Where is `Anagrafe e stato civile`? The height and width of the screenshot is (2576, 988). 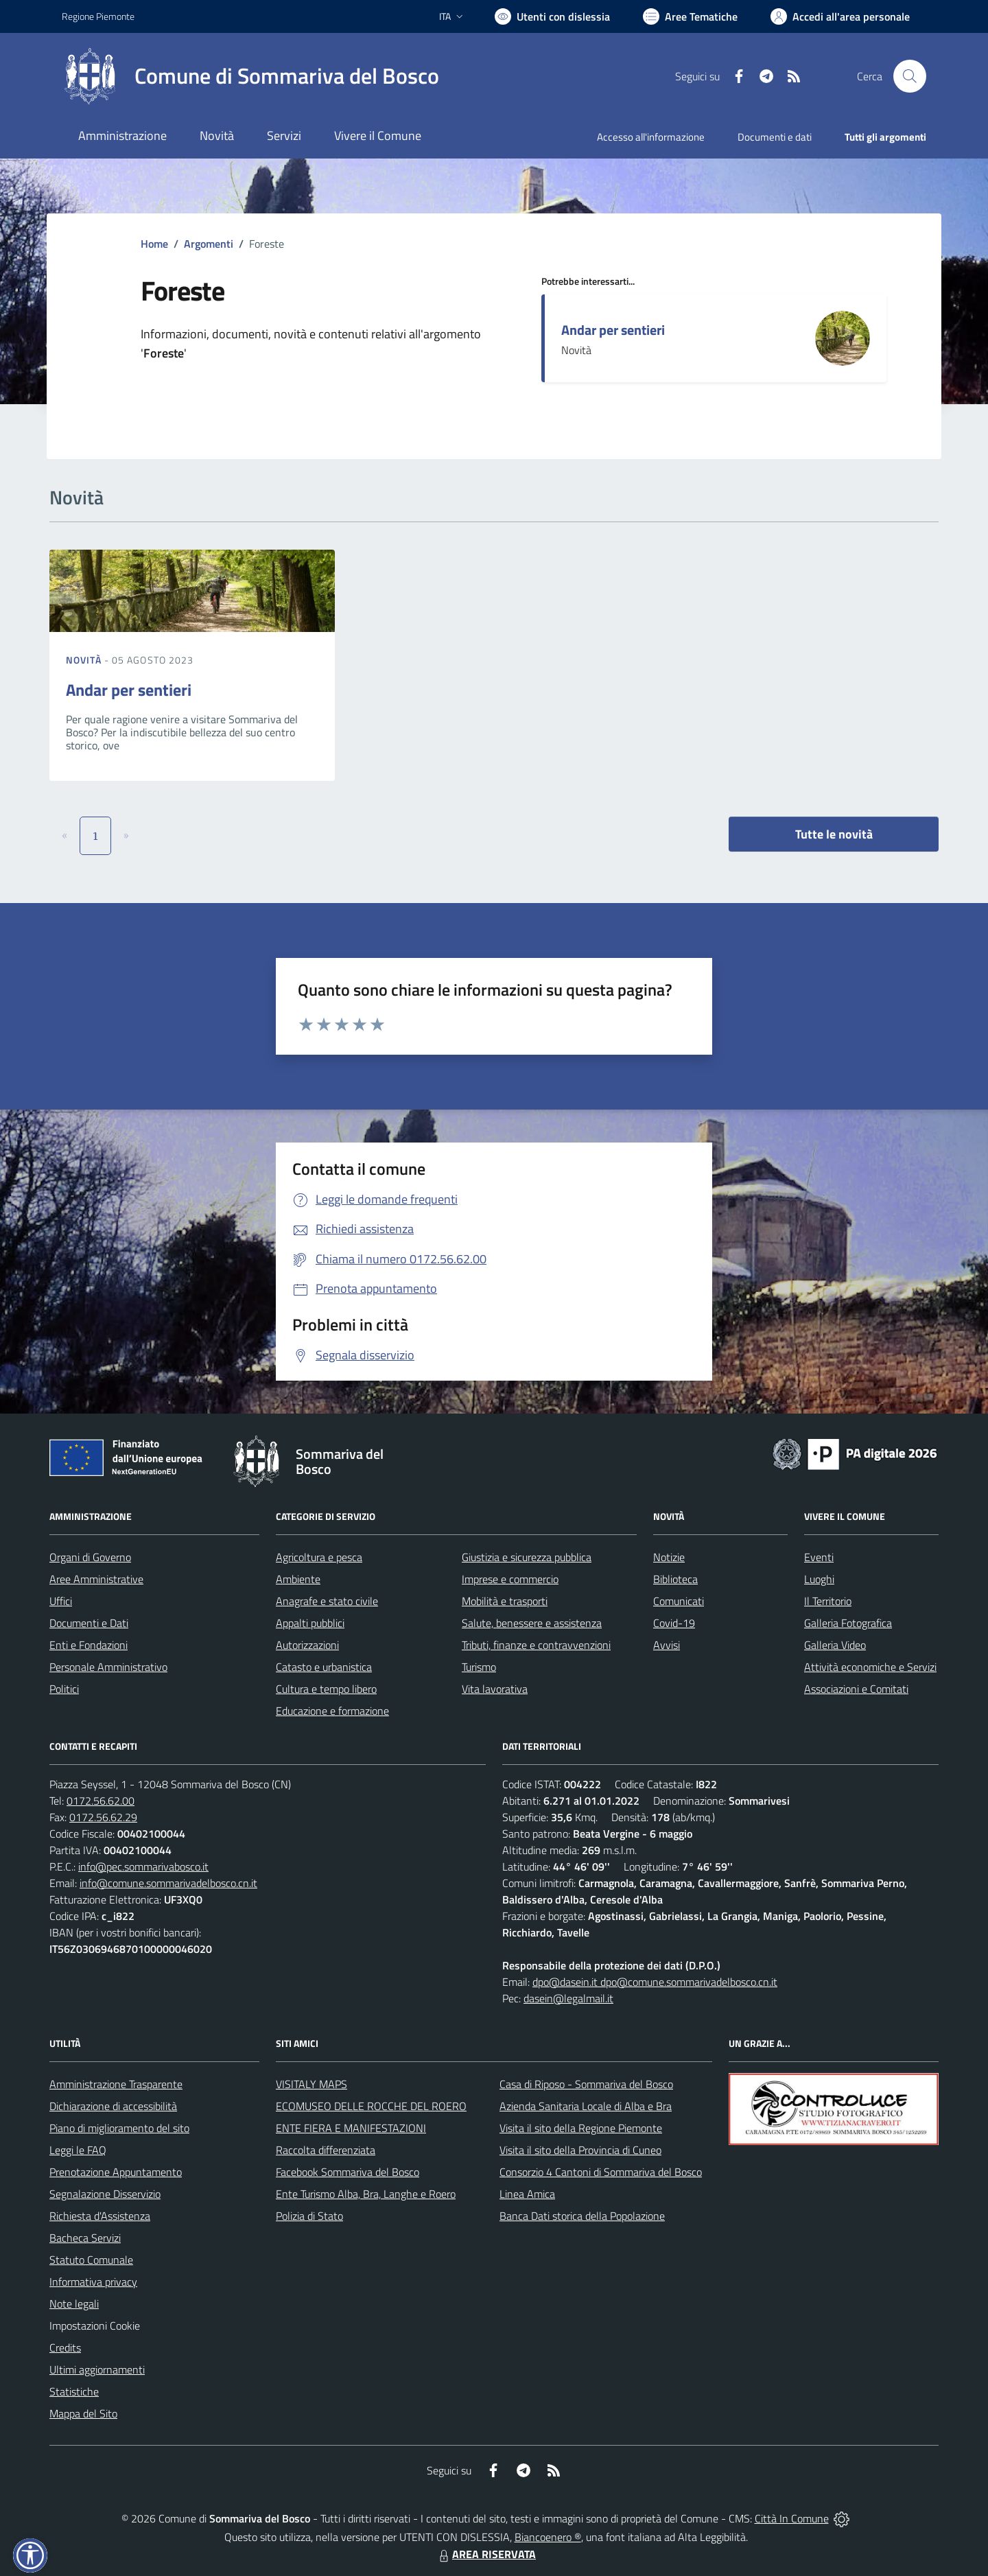
Anagrafe e stato civile is located at coordinates (327, 1601).